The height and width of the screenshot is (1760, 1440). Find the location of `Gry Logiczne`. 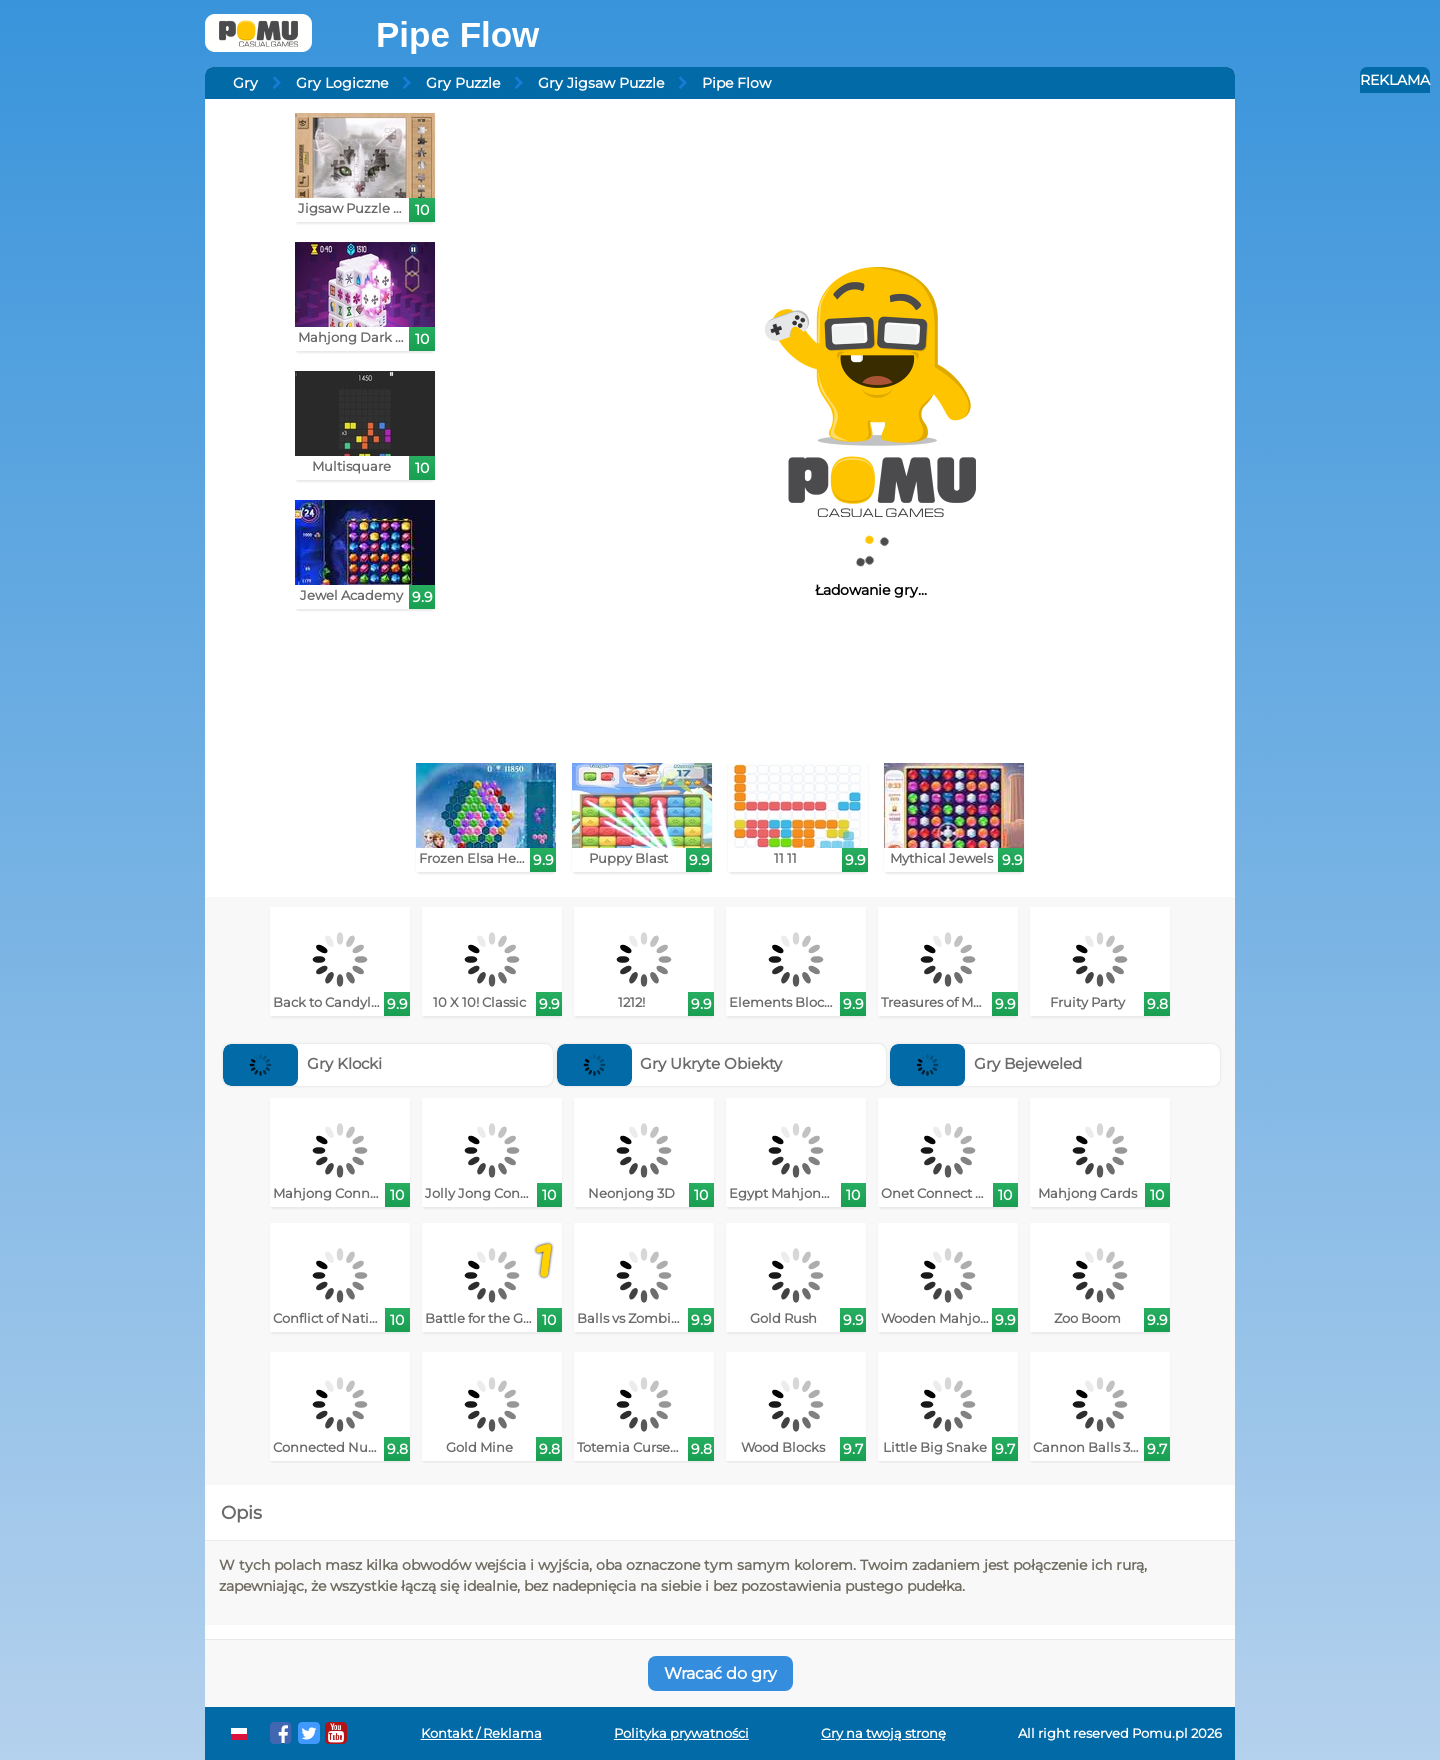

Gry Logiczne is located at coordinates (342, 83).